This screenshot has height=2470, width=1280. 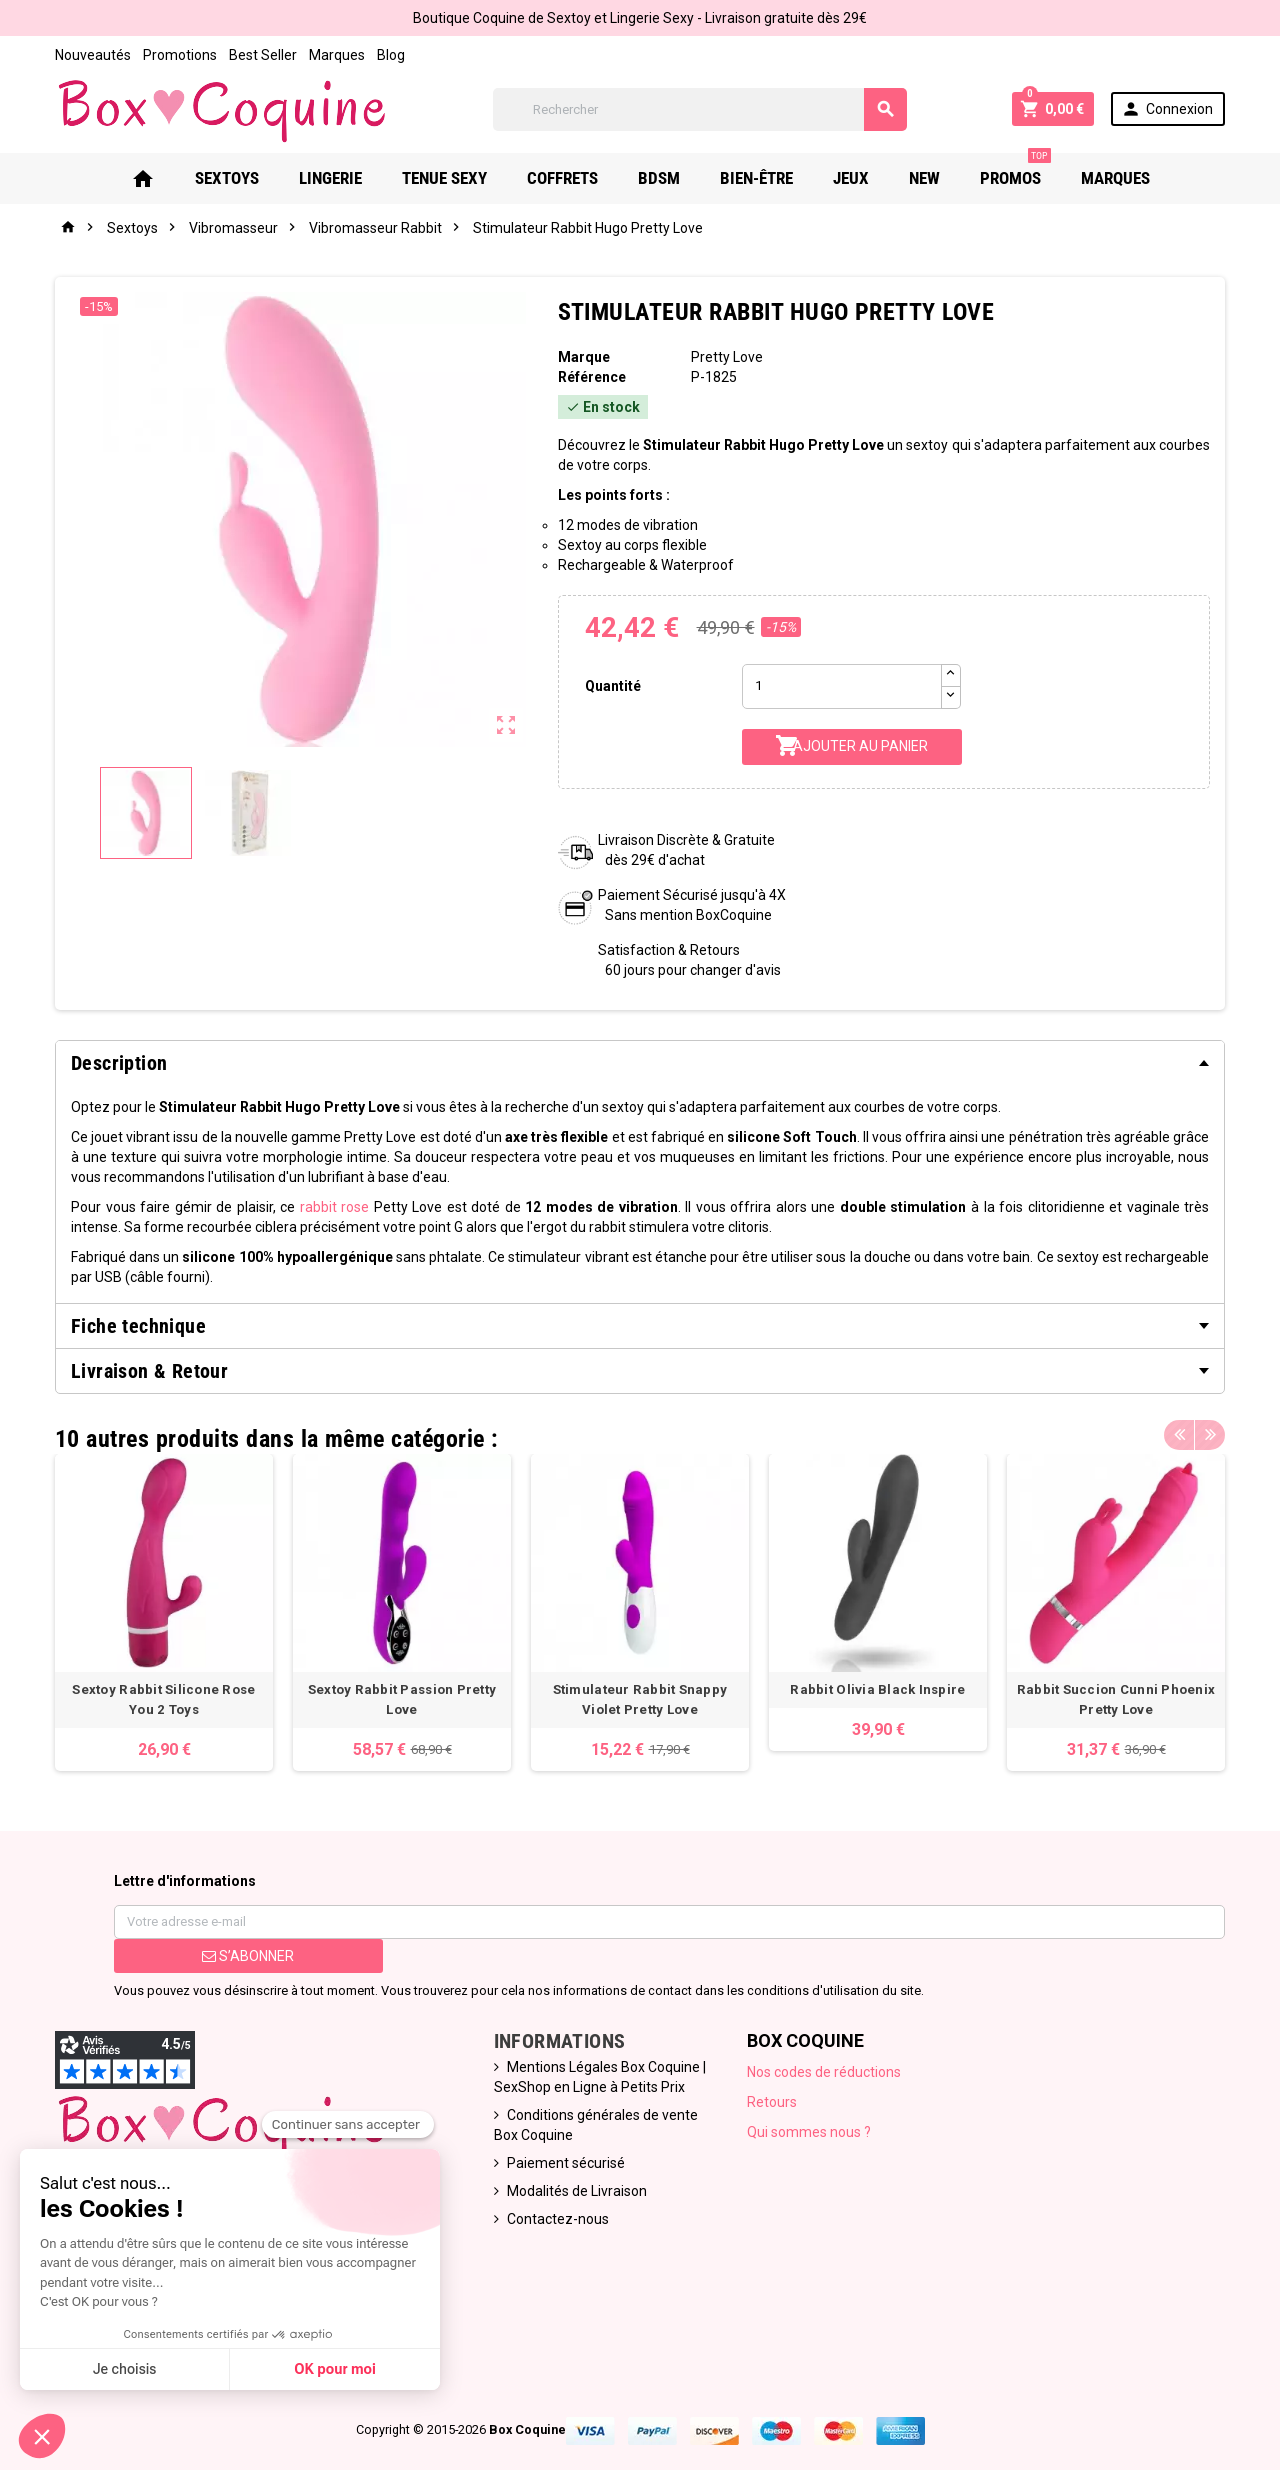 I want to click on Bien-Être, so click(x=756, y=178).